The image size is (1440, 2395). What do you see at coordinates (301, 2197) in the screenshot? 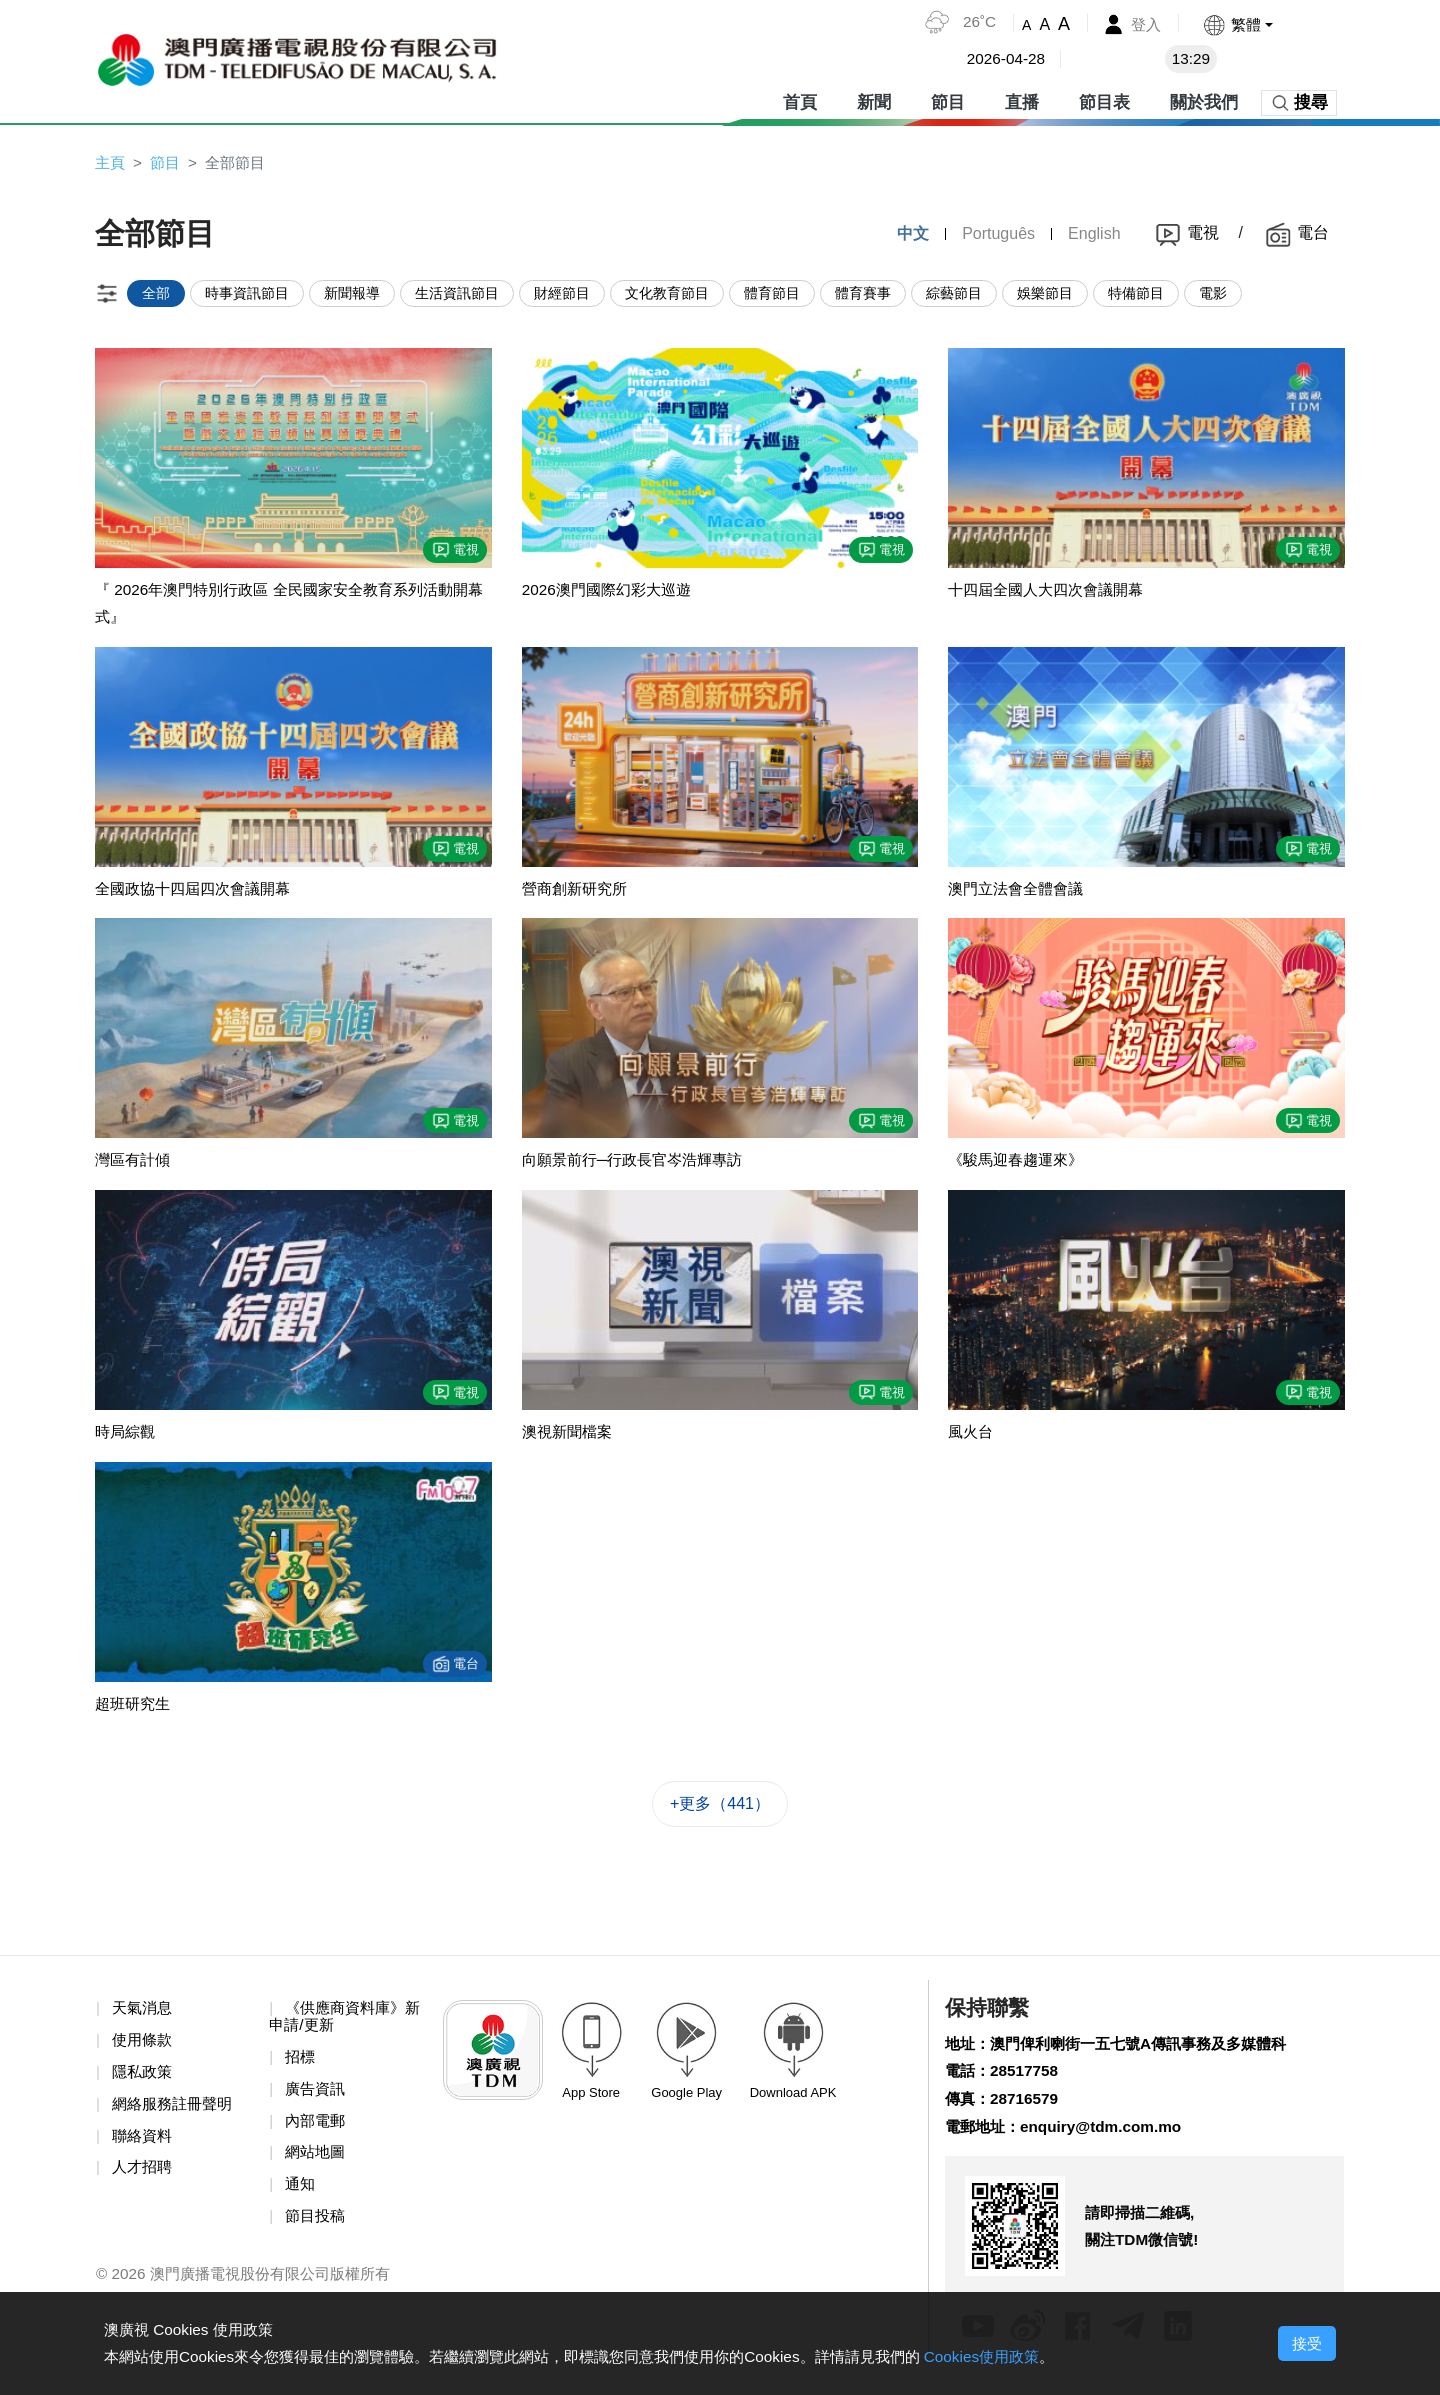
I see `通知` at bounding box center [301, 2197].